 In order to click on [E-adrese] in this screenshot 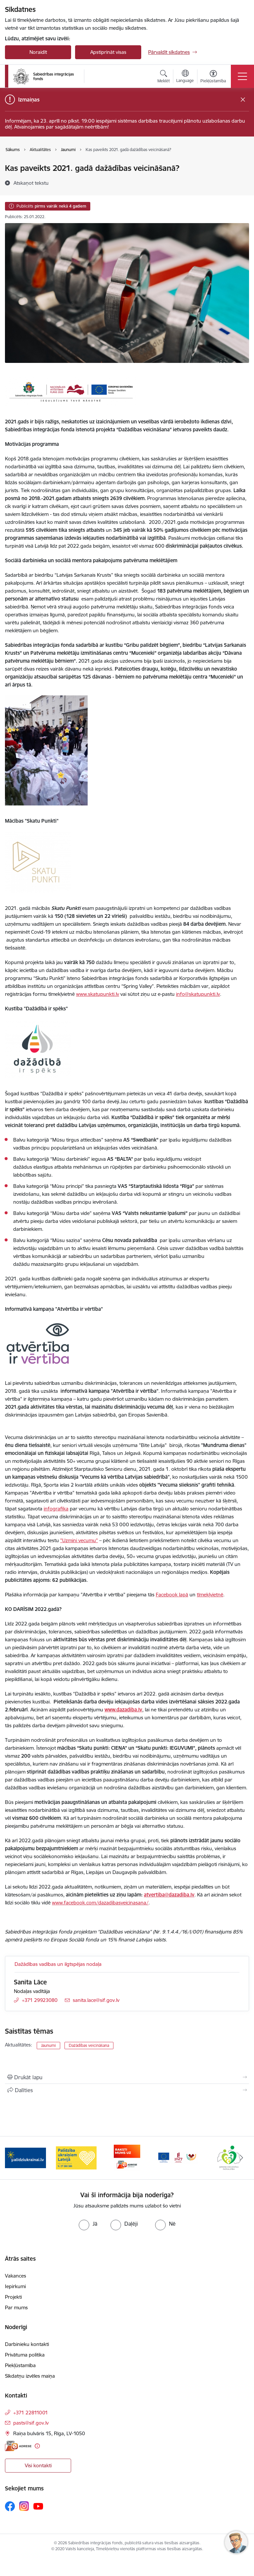, I will do `click(18, 2445)`.